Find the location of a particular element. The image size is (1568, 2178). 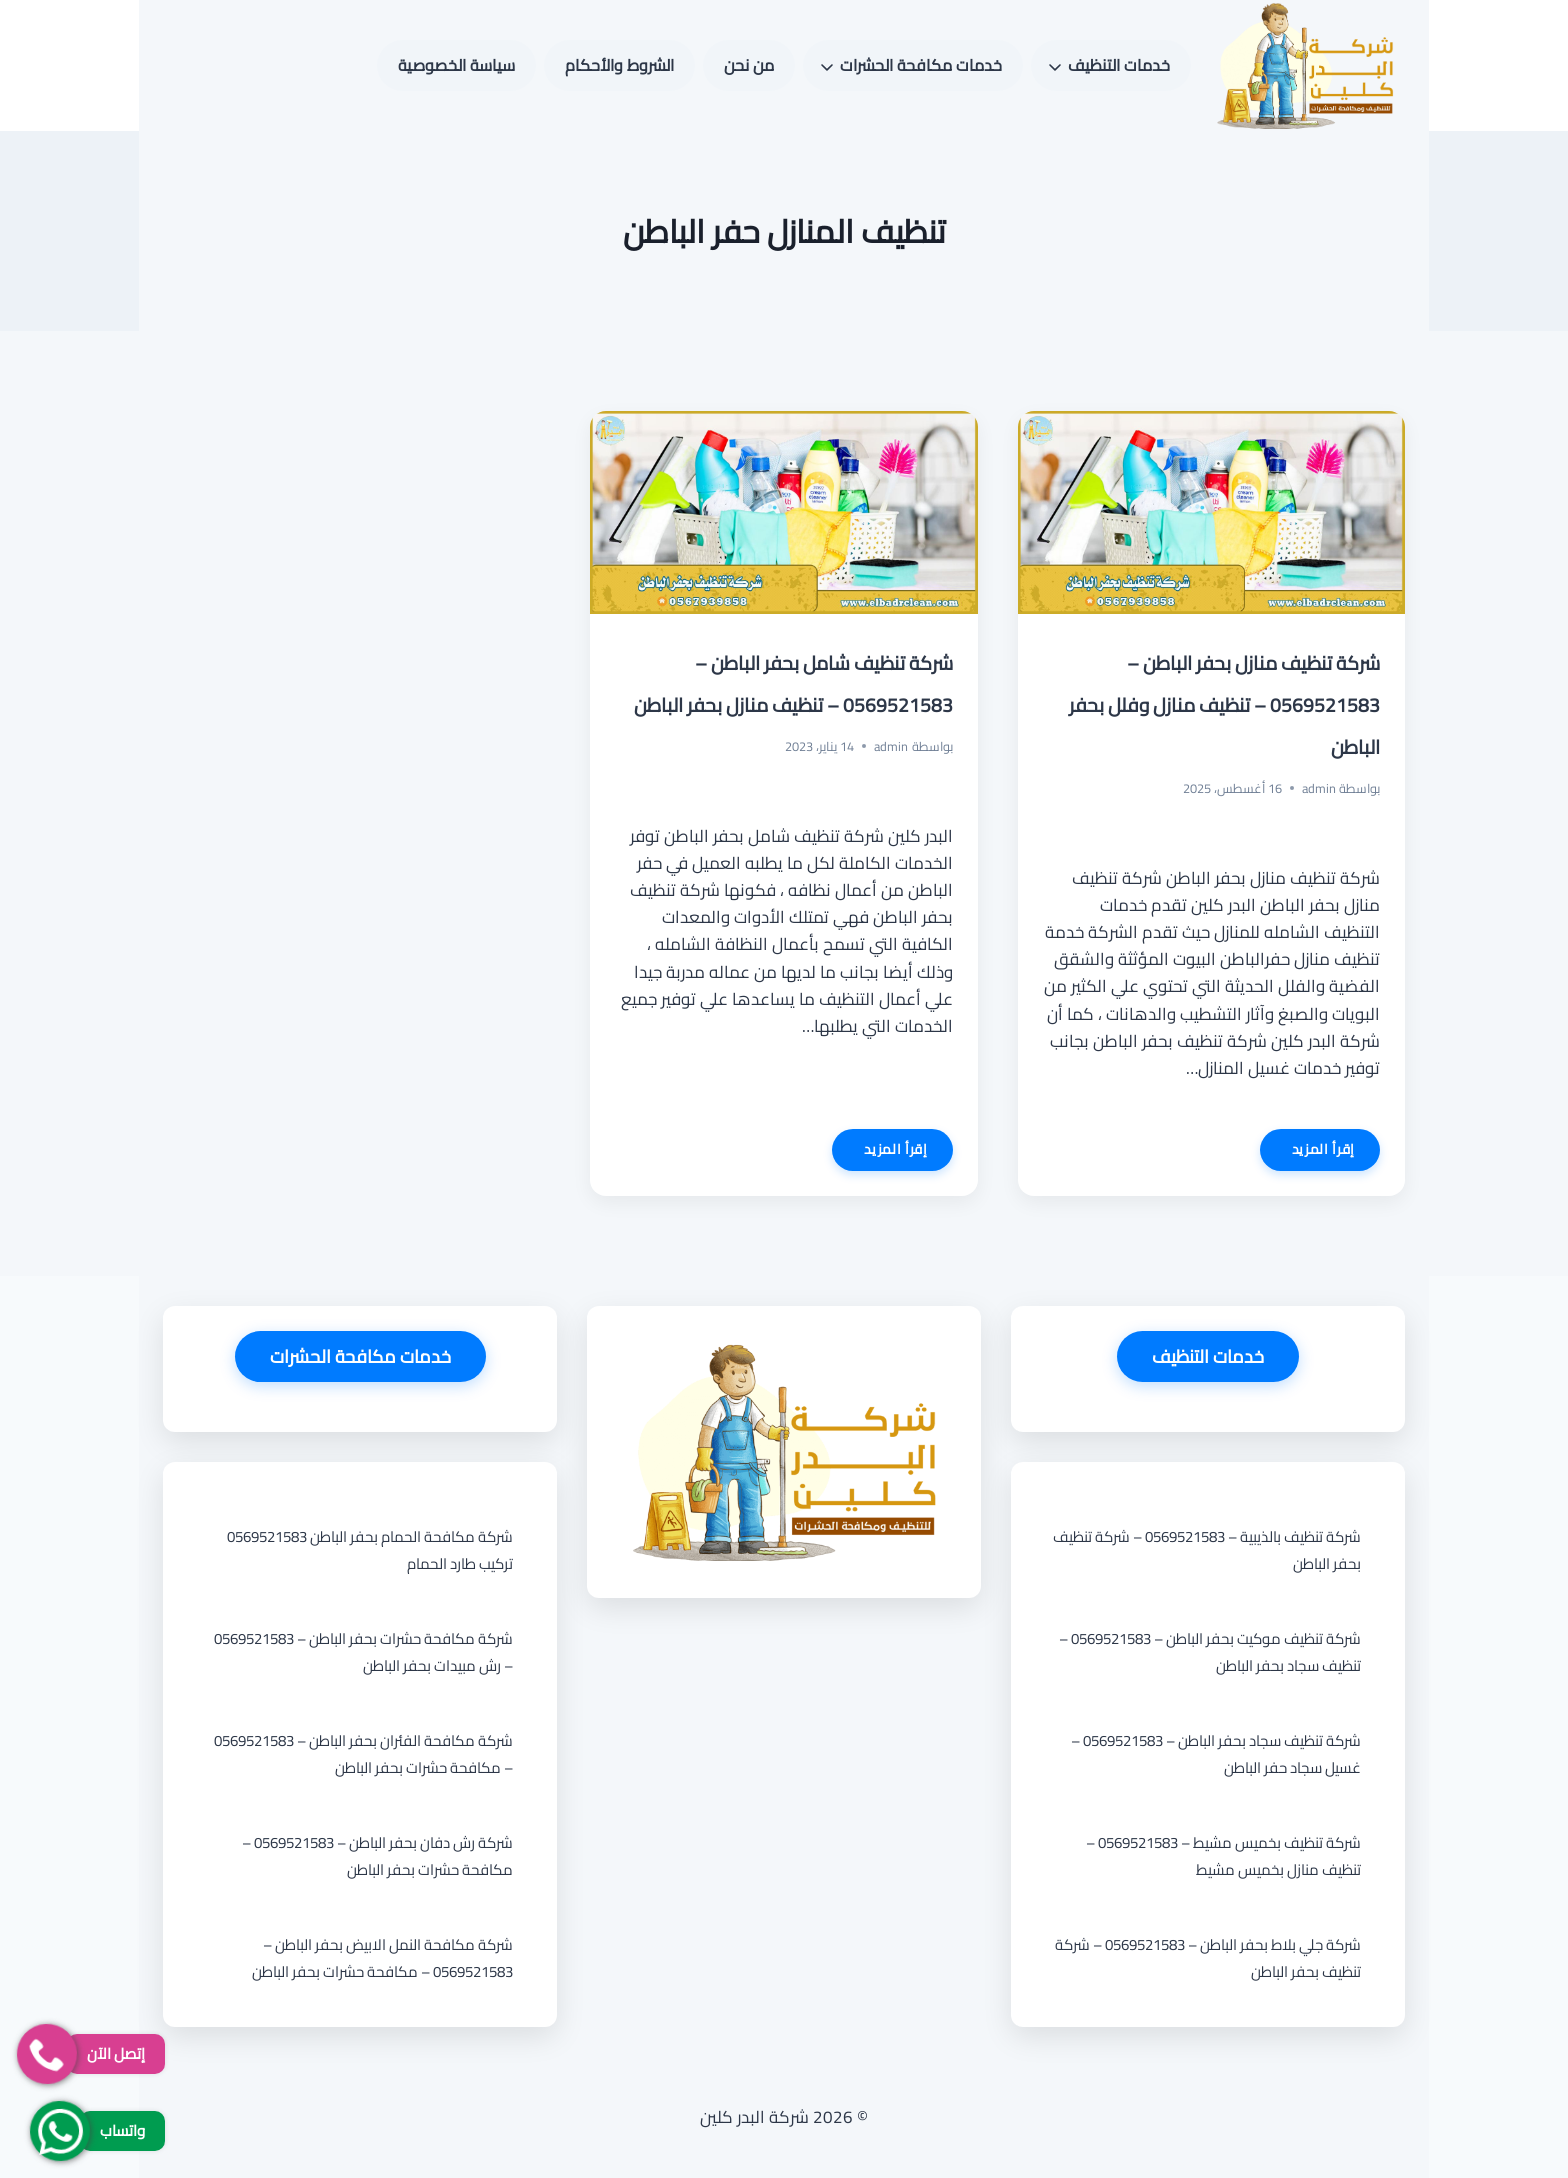

شركة تنظيف منازل بحفر الباطن – 0569521583 – تنظيف منازل وفلل بحفر الباطن is located at coordinates (1224, 705).